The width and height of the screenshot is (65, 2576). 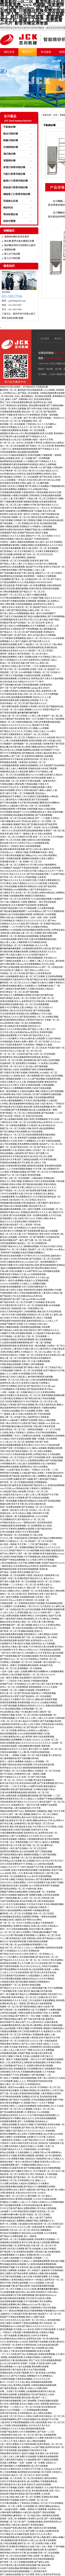 I want to click on www.av在线播放, so click(x=7, y=480).